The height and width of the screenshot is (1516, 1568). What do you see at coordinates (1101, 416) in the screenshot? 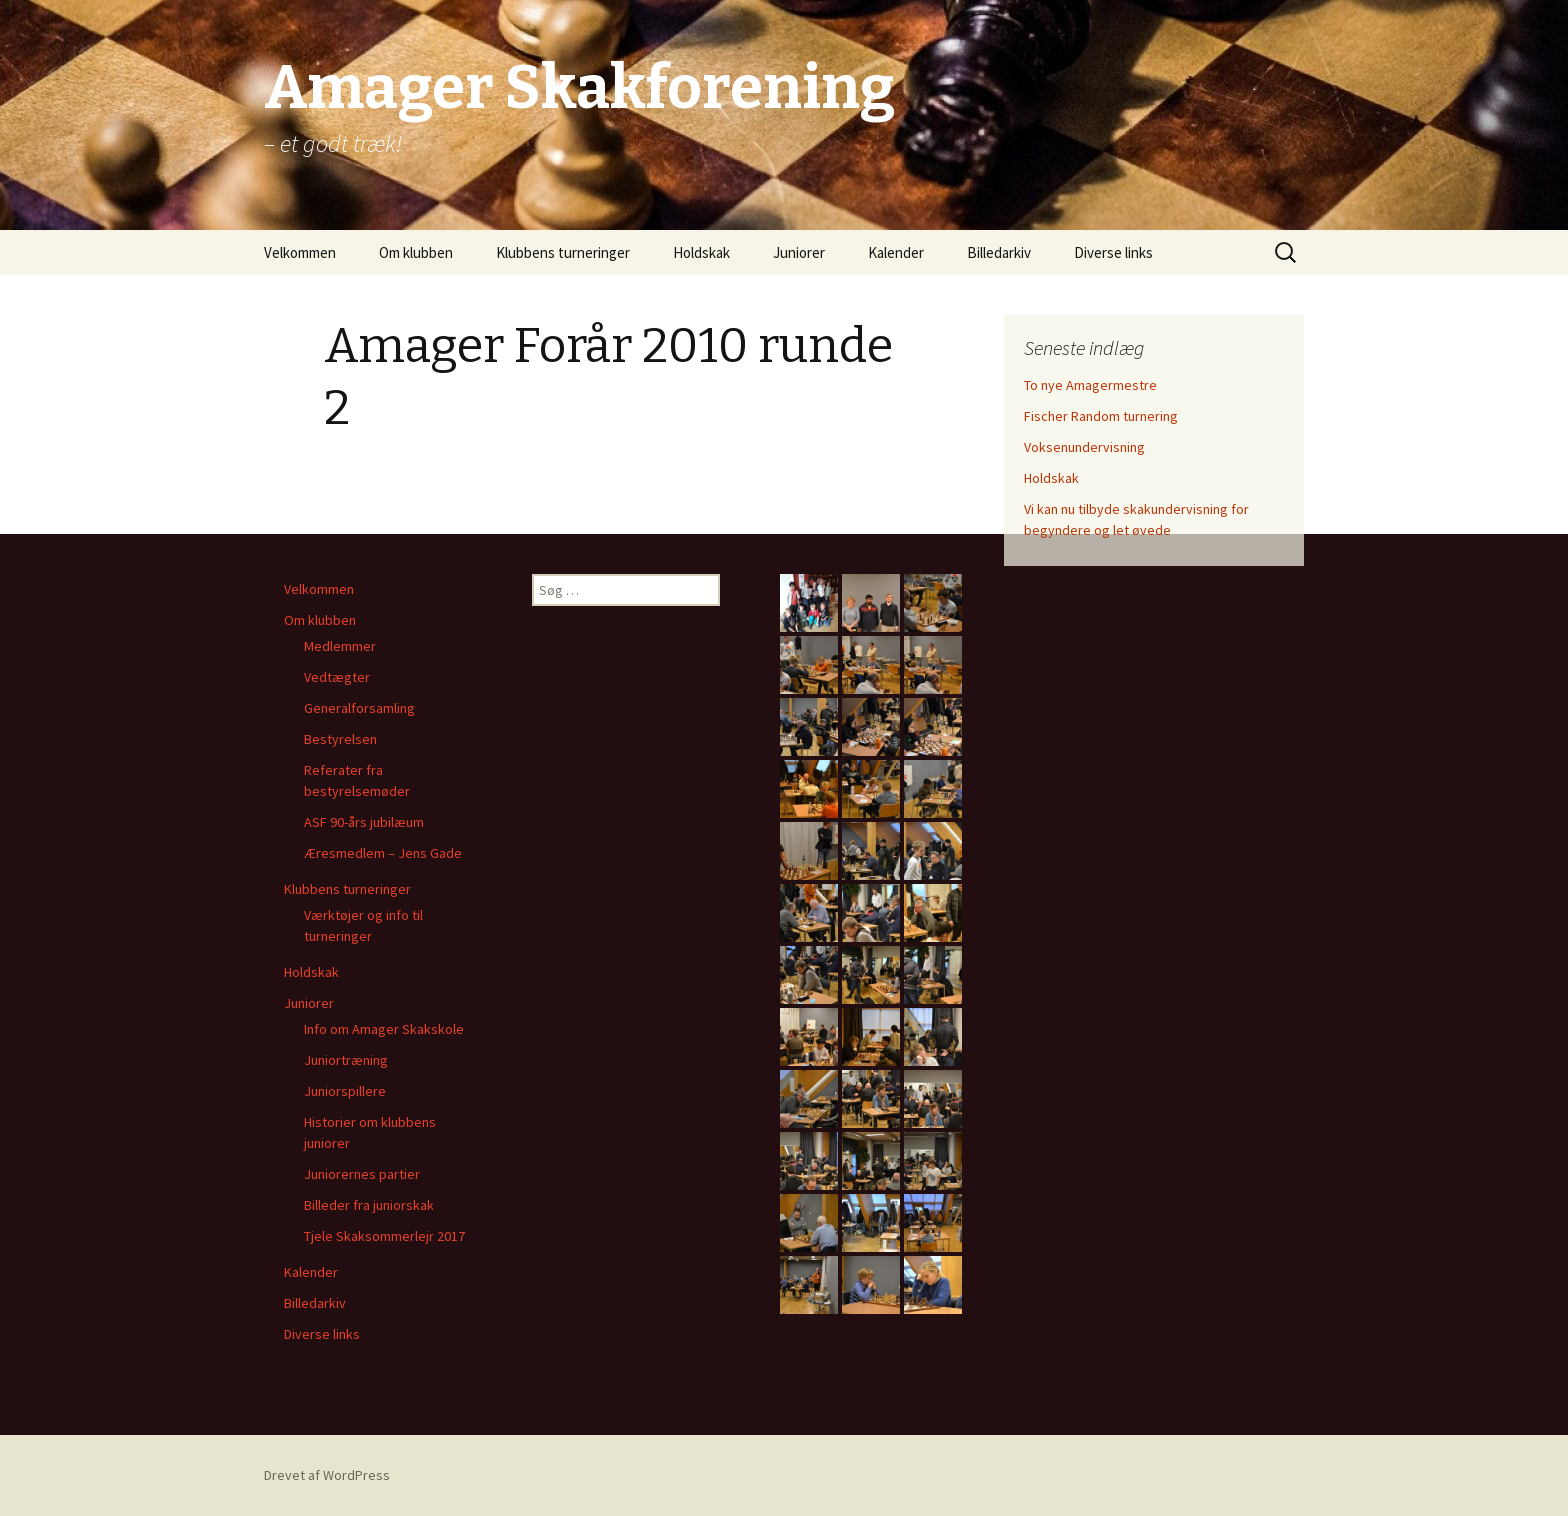
I see `Fischer Random turnering` at bounding box center [1101, 416].